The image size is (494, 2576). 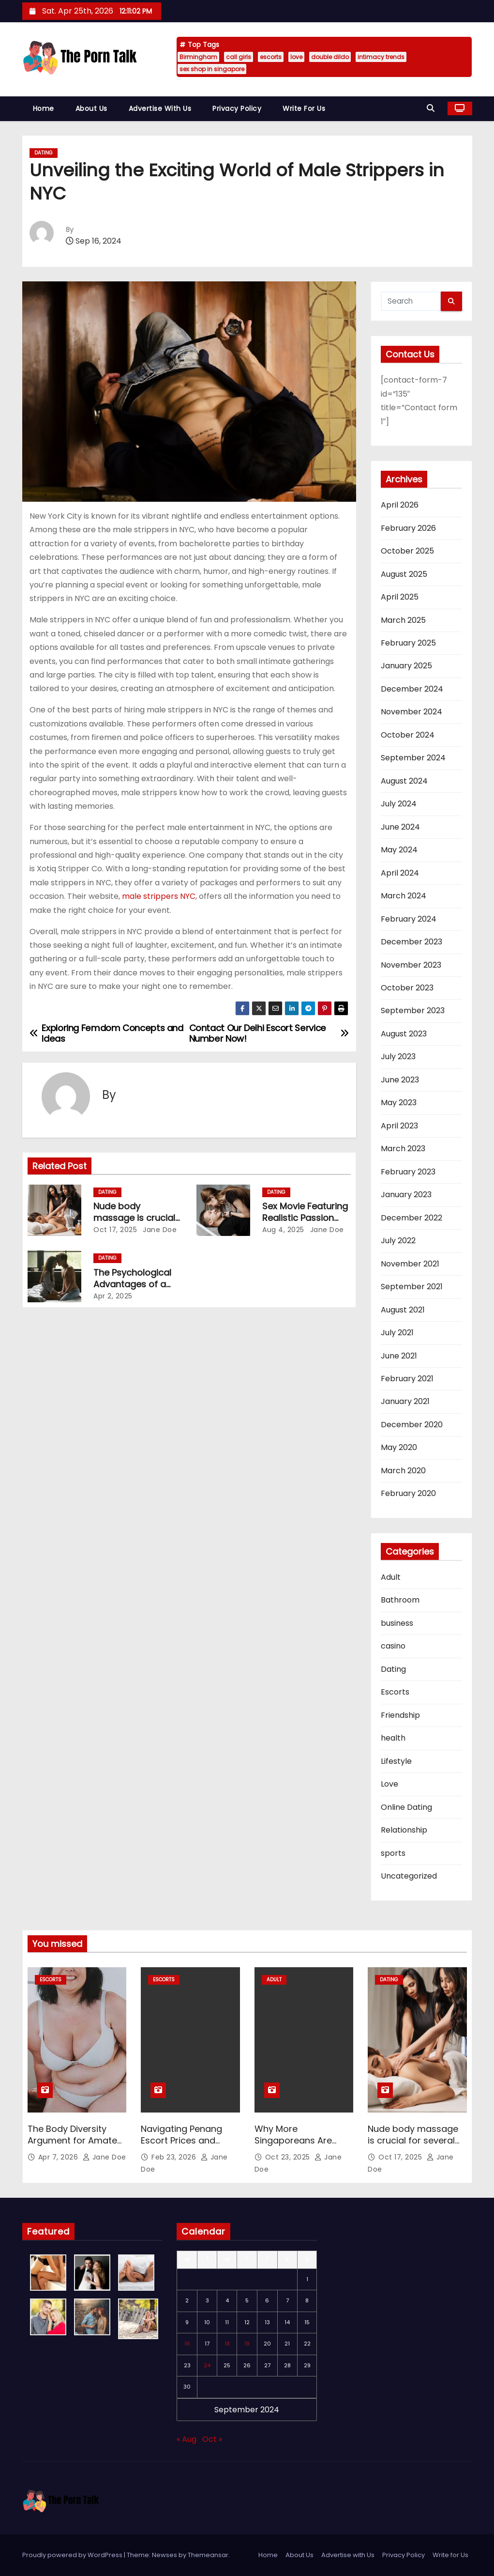 I want to click on Apr 2, 2025, so click(x=113, y=1296).